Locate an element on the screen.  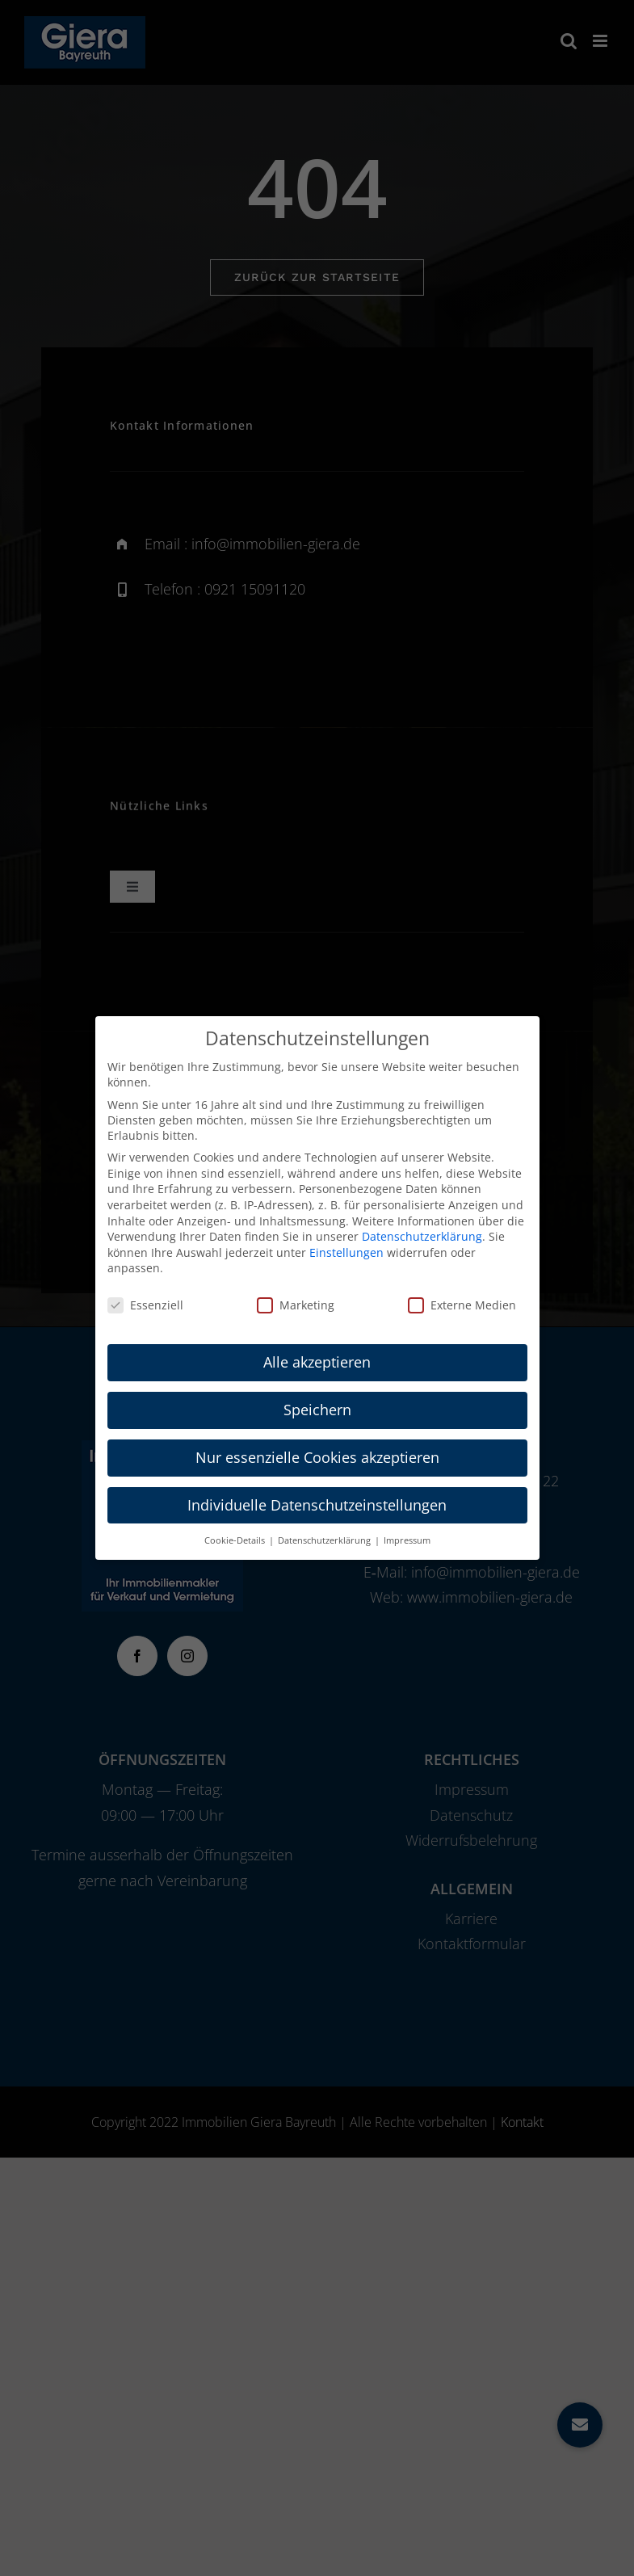
Datenschutzerklärung [button] is located at coordinates (325, 1540).